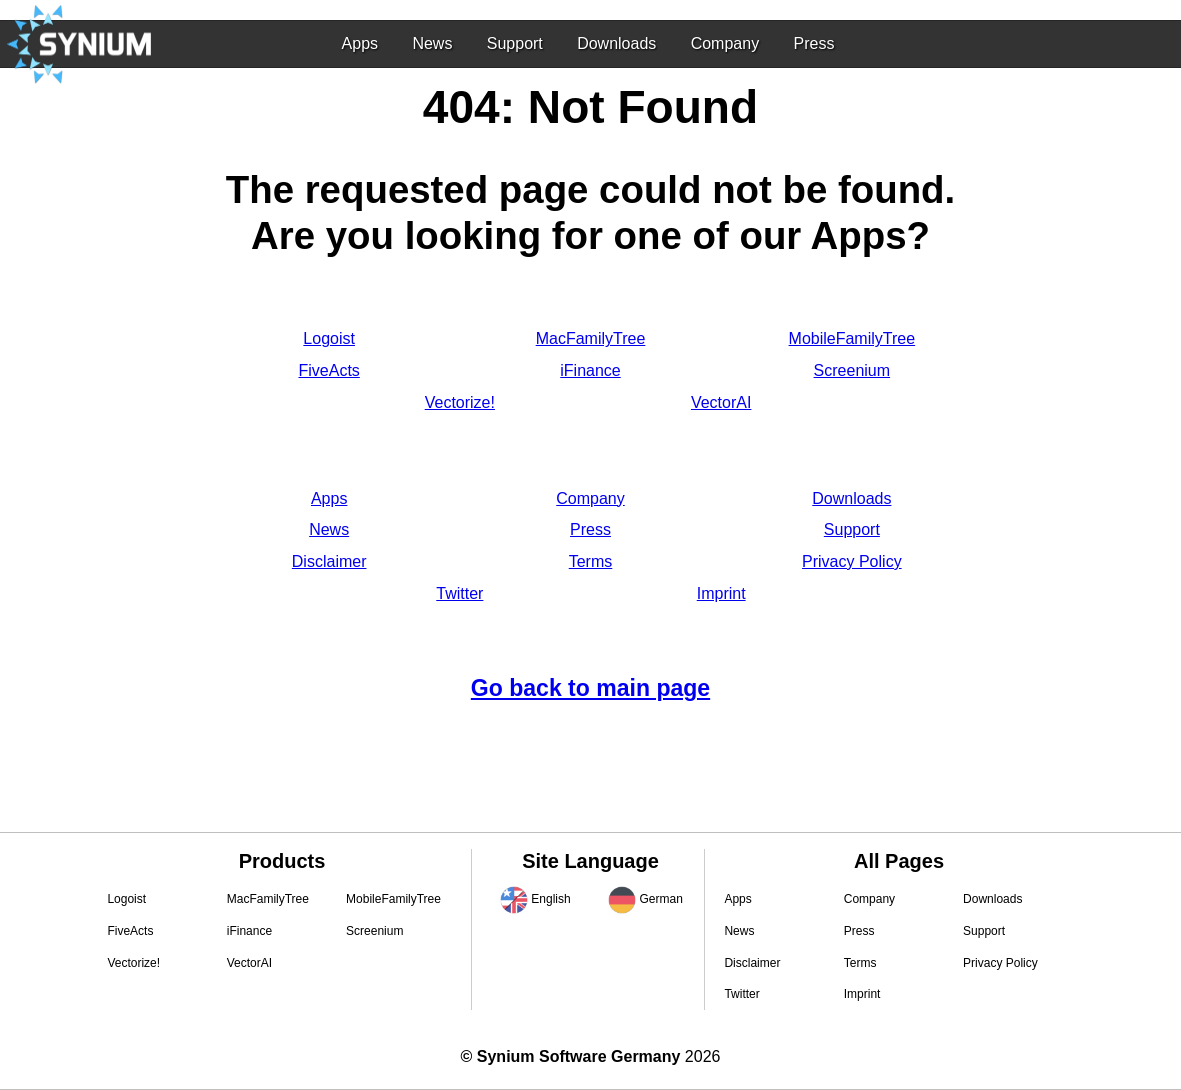 The height and width of the screenshot is (1090, 1181). Describe the element at coordinates (329, 338) in the screenshot. I see `Logoist` at that location.